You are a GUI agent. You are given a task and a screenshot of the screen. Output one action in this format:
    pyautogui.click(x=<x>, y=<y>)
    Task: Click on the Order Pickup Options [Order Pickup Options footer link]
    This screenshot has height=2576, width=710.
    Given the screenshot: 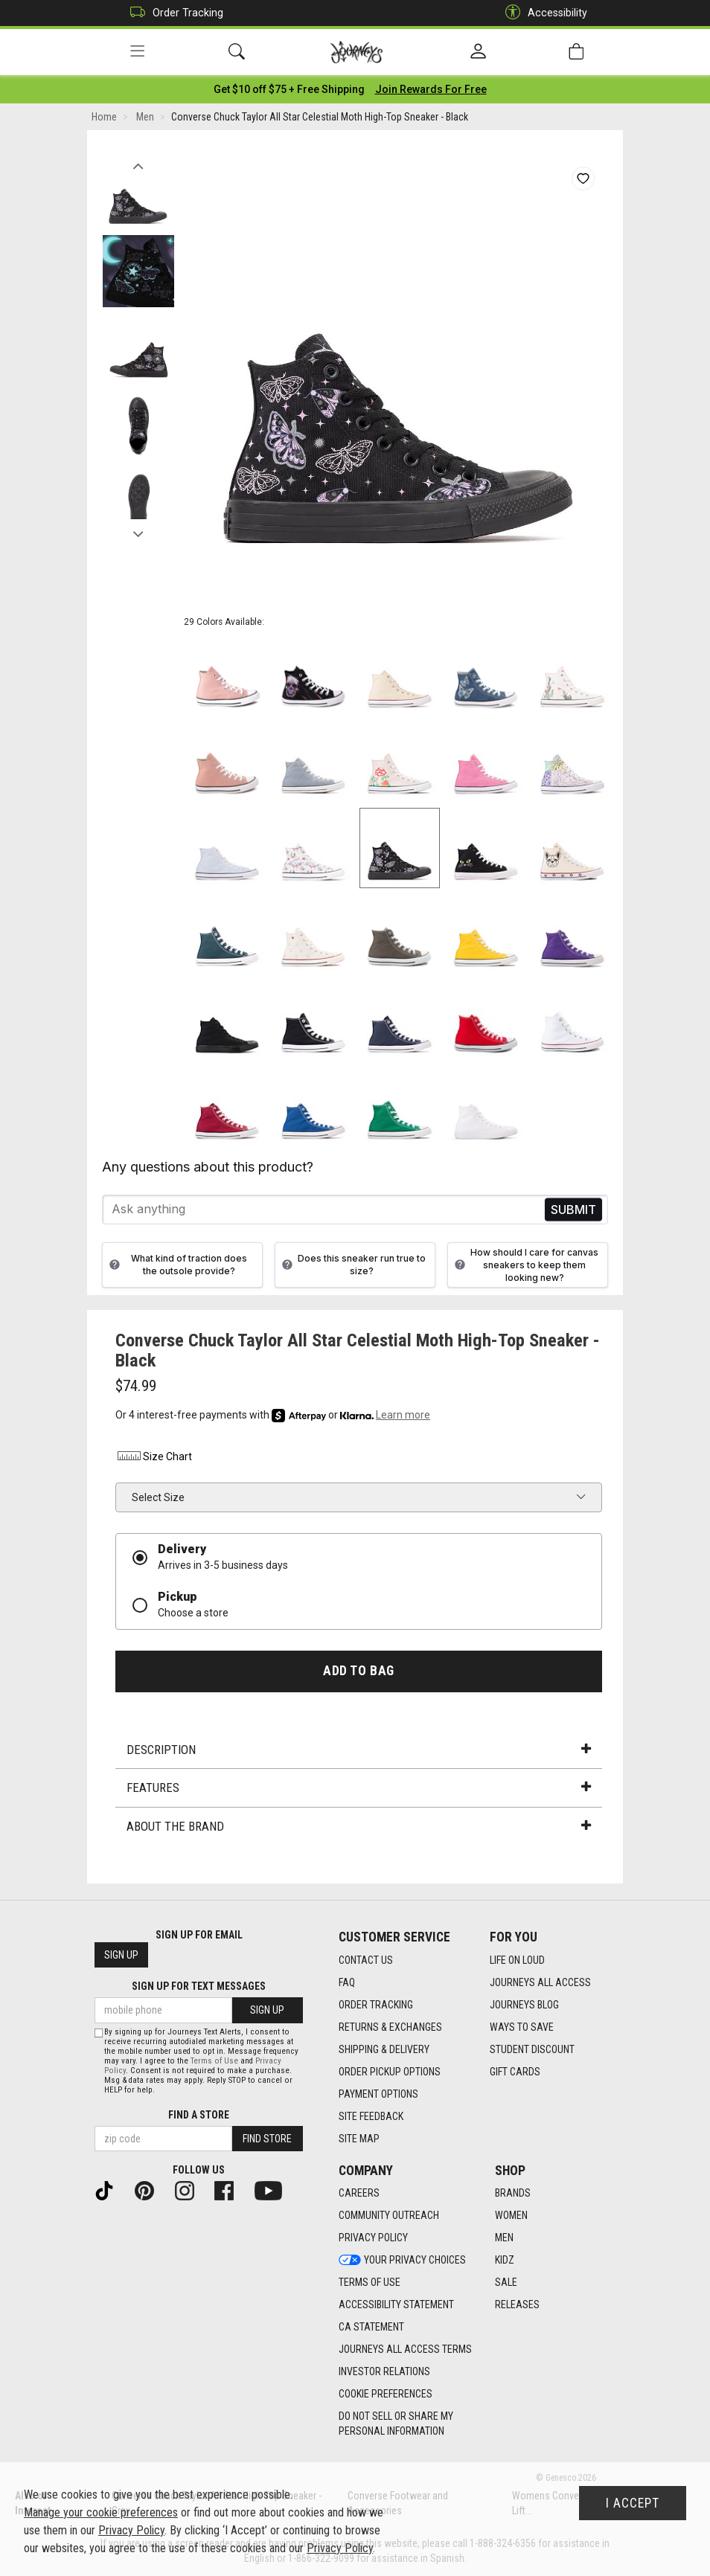 What is the action you would take?
    pyautogui.click(x=390, y=2072)
    